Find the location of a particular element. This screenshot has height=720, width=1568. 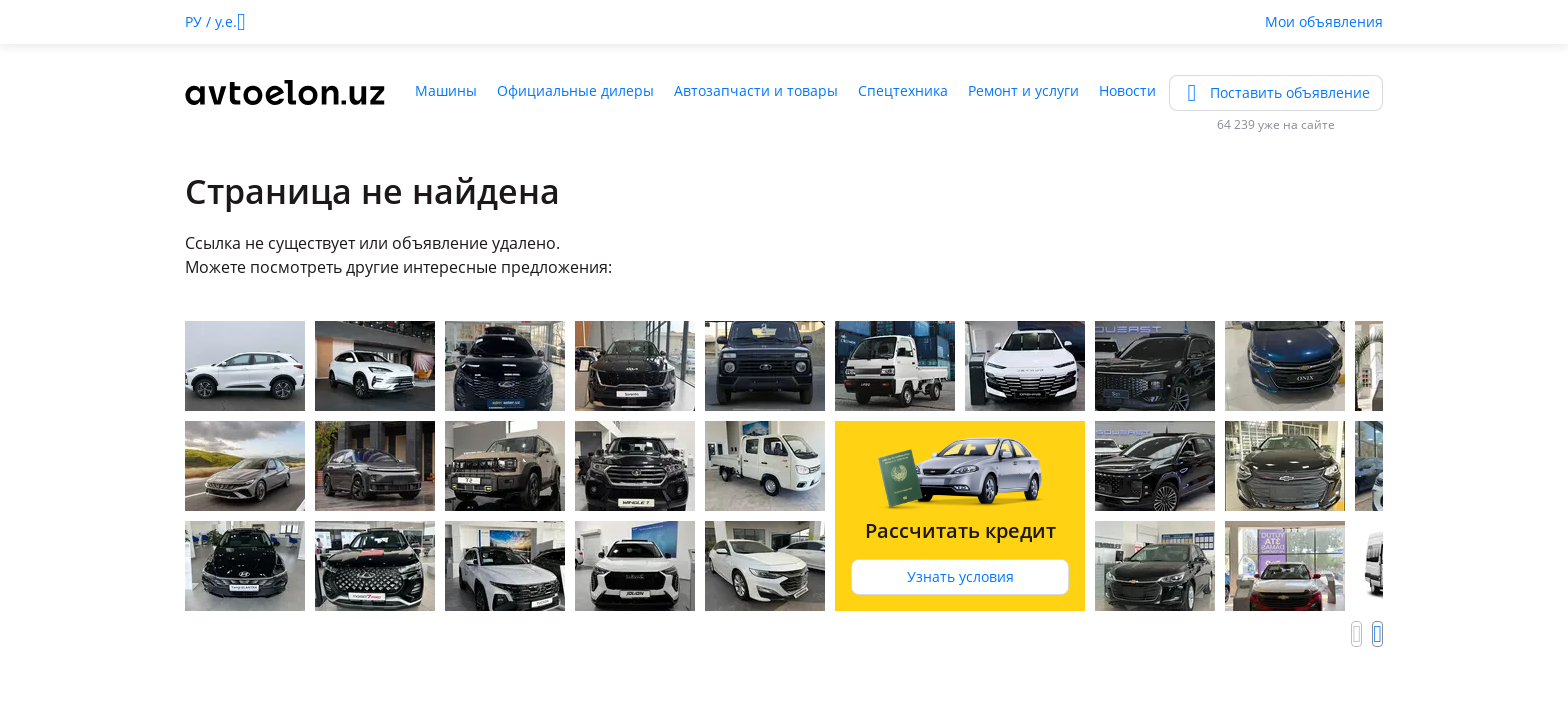

Новости is located at coordinates (1127, 90).